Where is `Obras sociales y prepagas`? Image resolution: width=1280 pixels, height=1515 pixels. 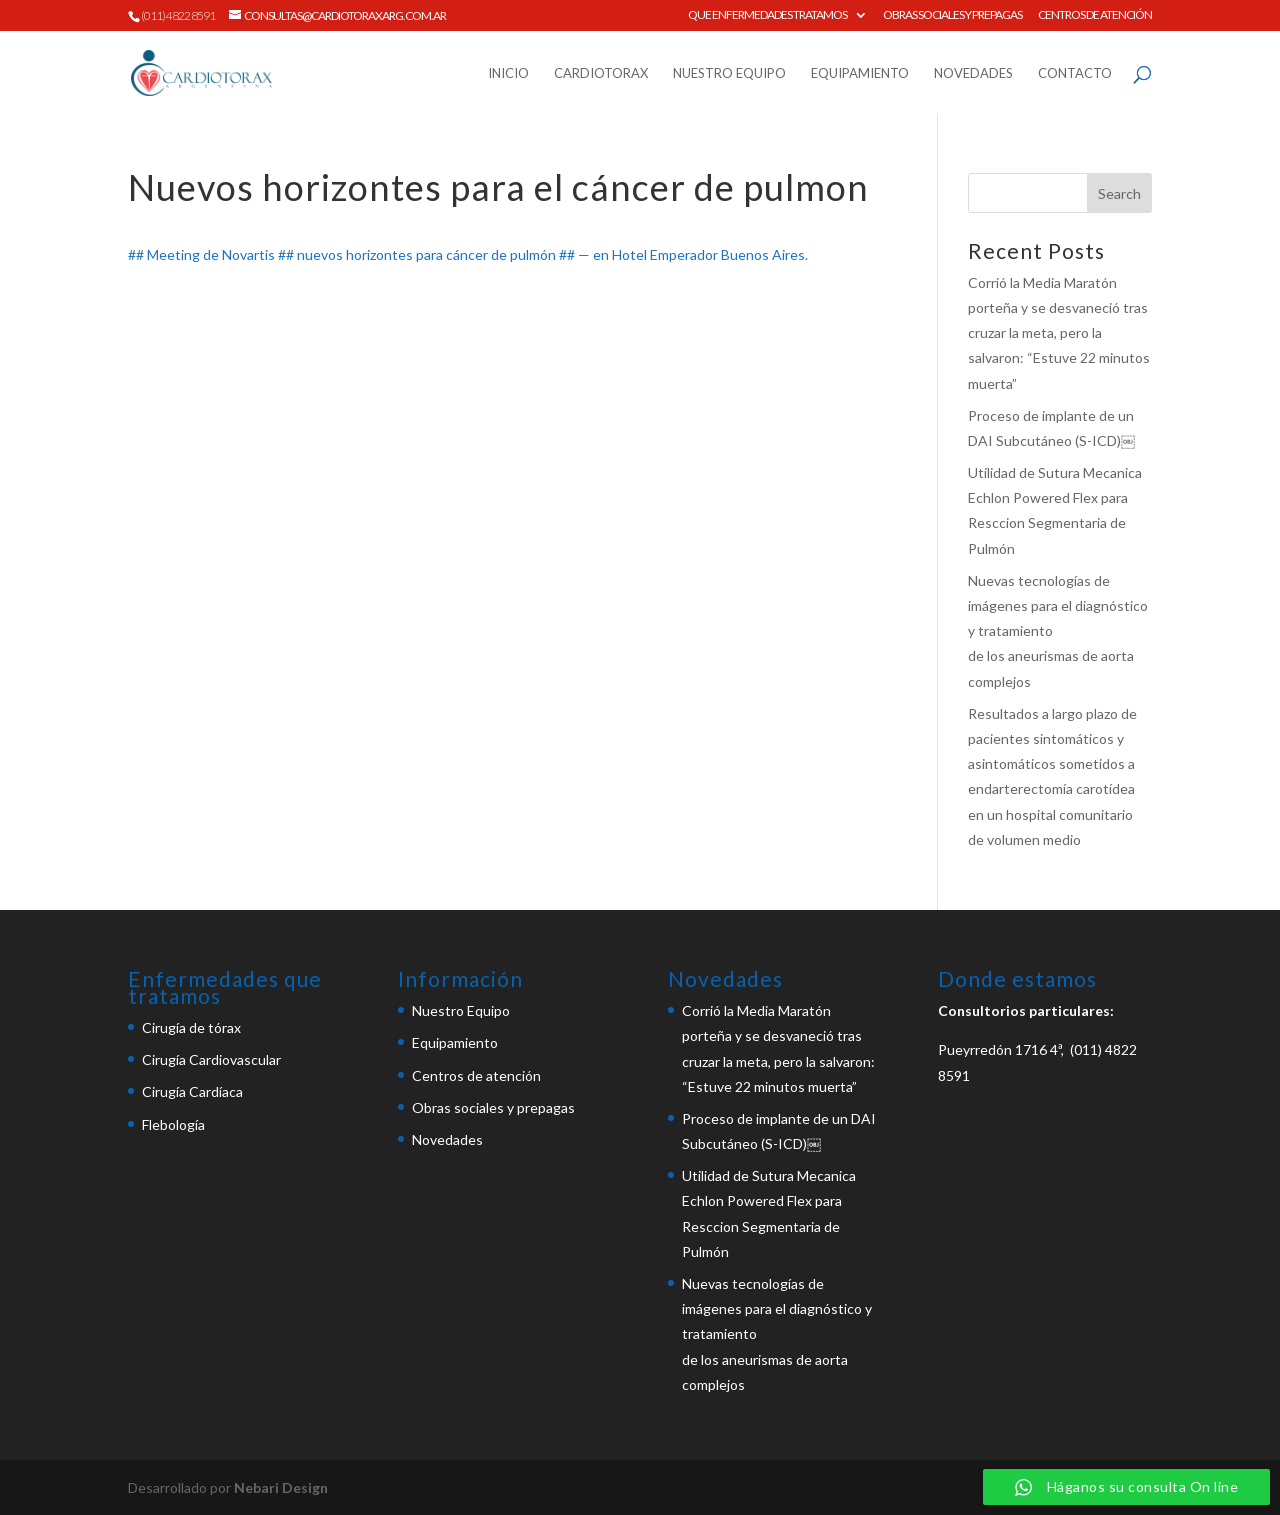 Obras sociales y prepagas is located at coordinates (952, 15).